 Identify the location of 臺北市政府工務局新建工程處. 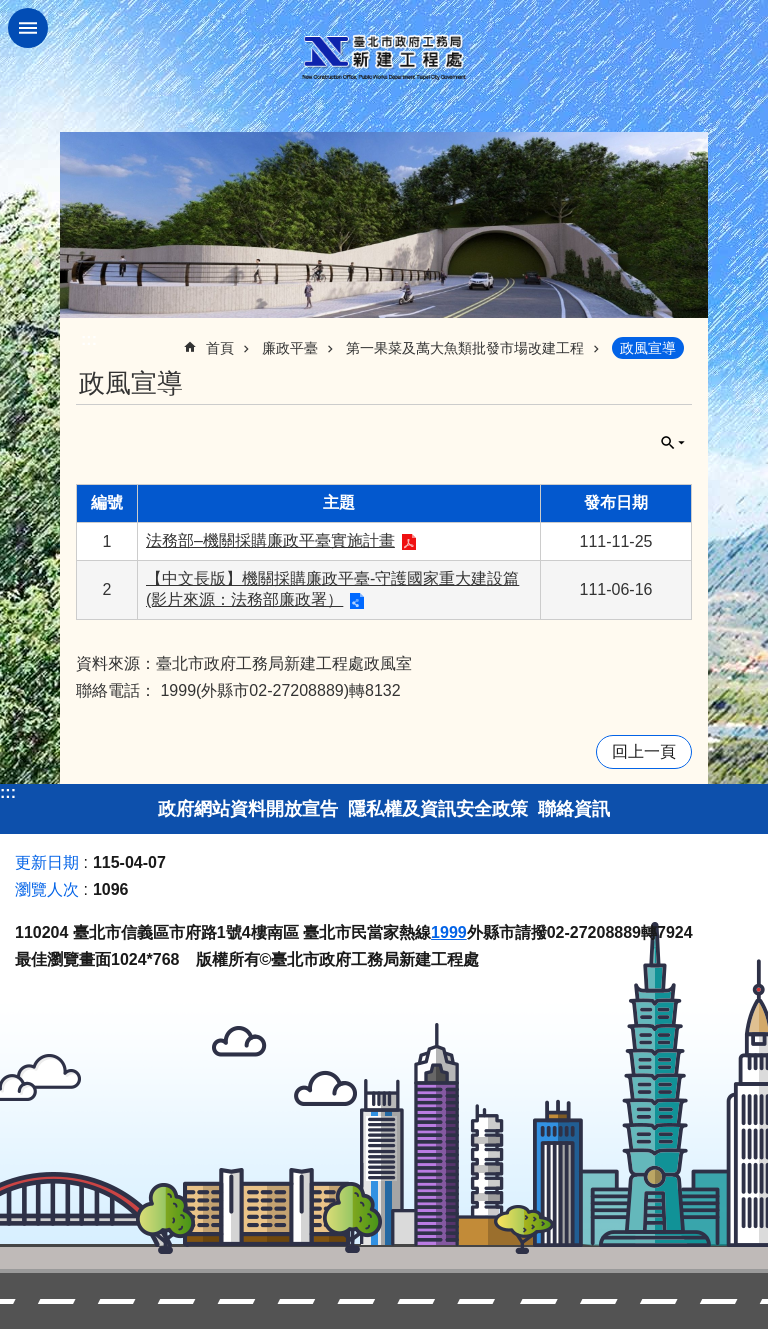
(384, 57).